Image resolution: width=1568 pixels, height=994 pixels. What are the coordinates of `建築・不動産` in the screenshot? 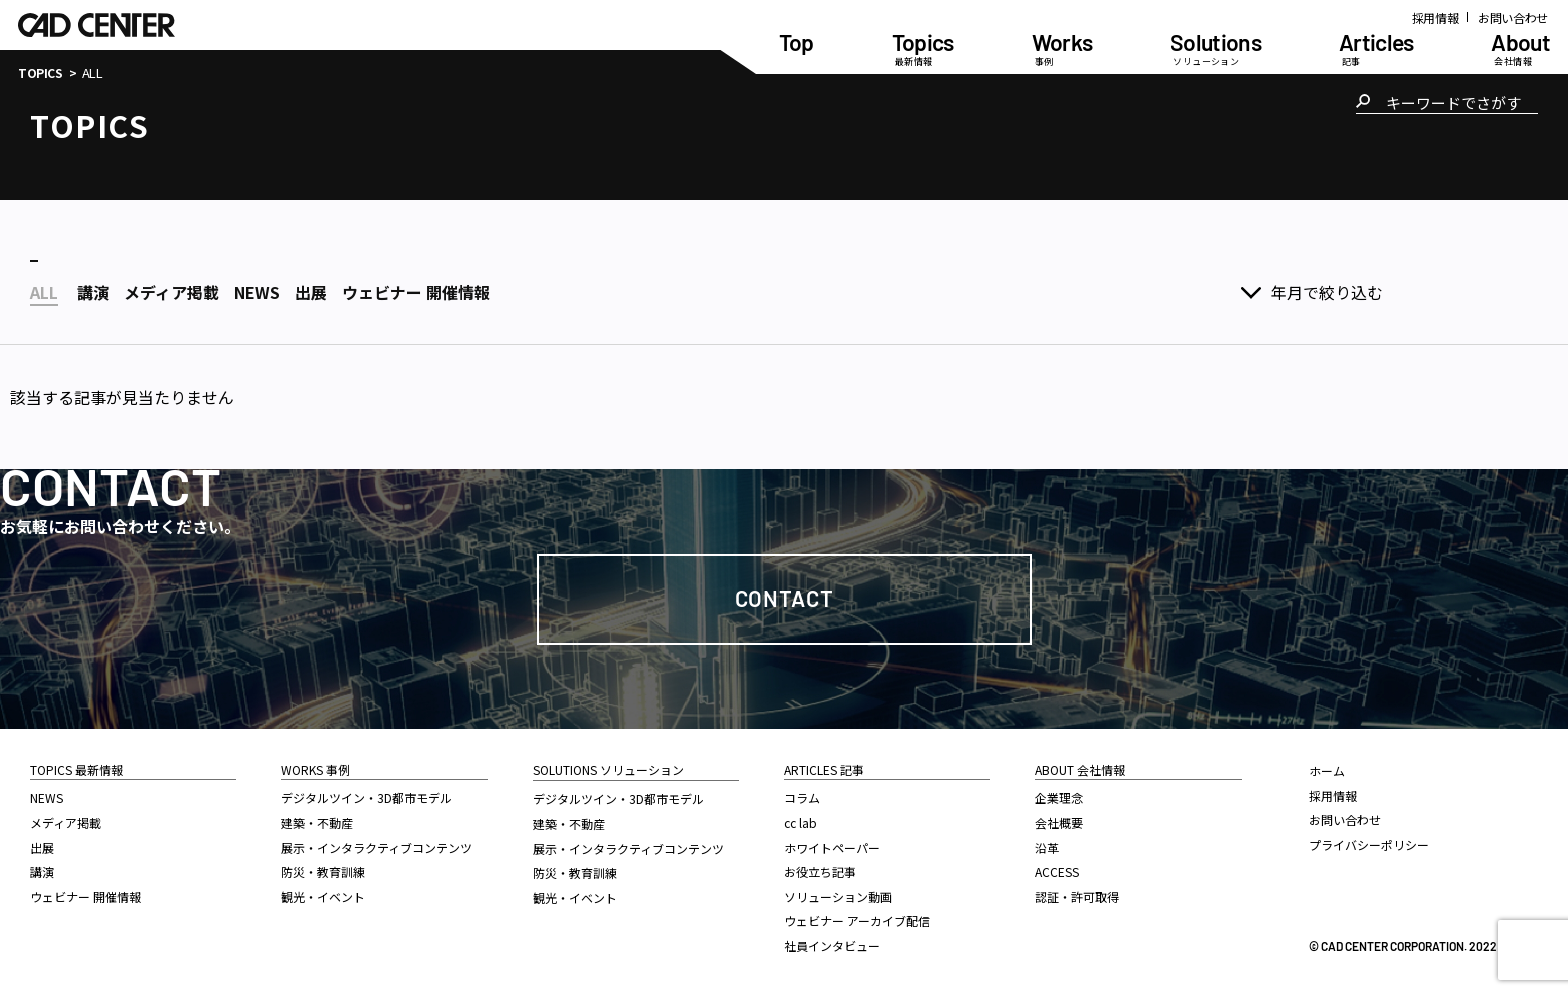 It's located at (317, 822).